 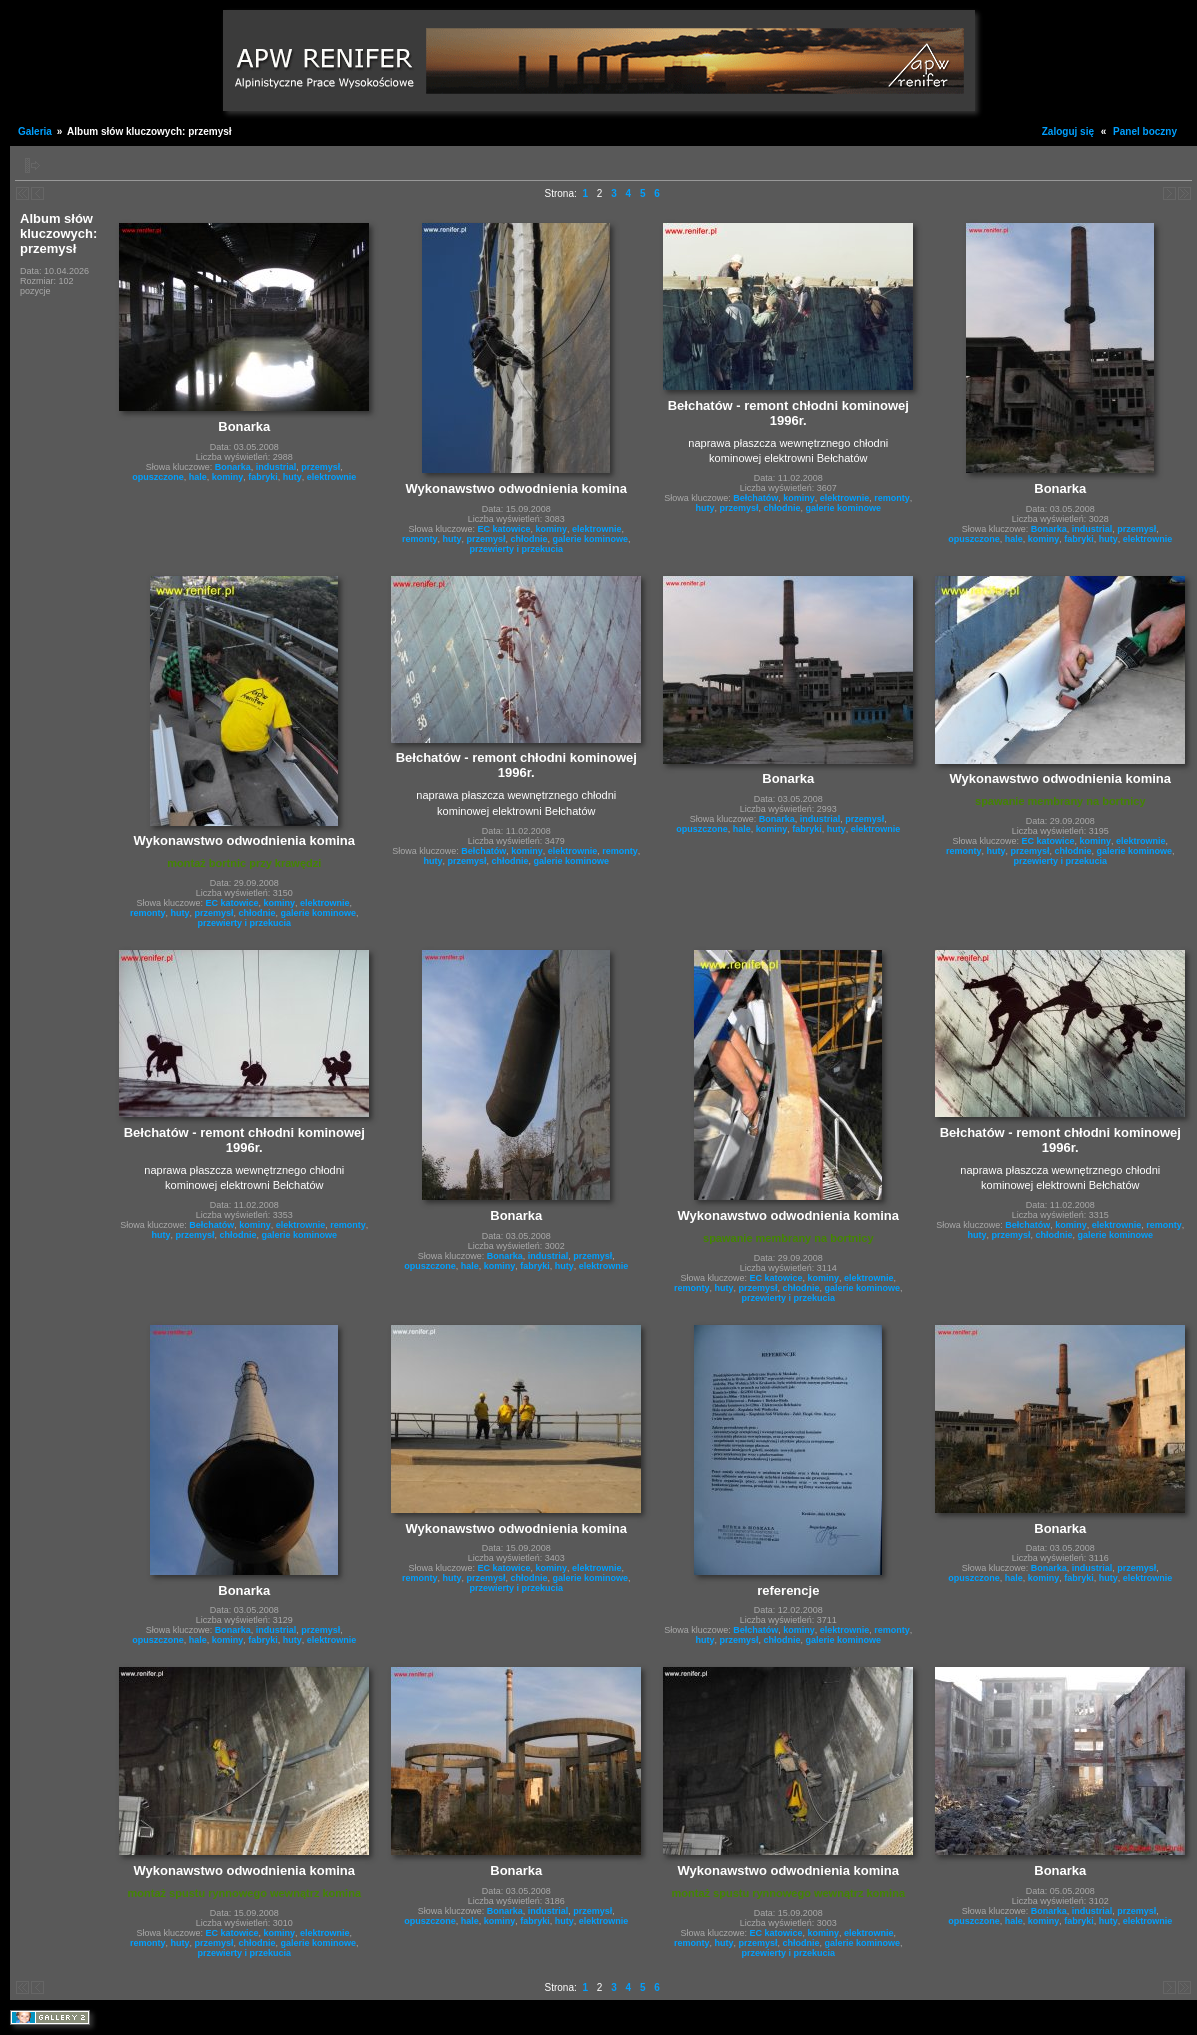 I want to click on Zaloguj się, so click(x=1068, y=131).